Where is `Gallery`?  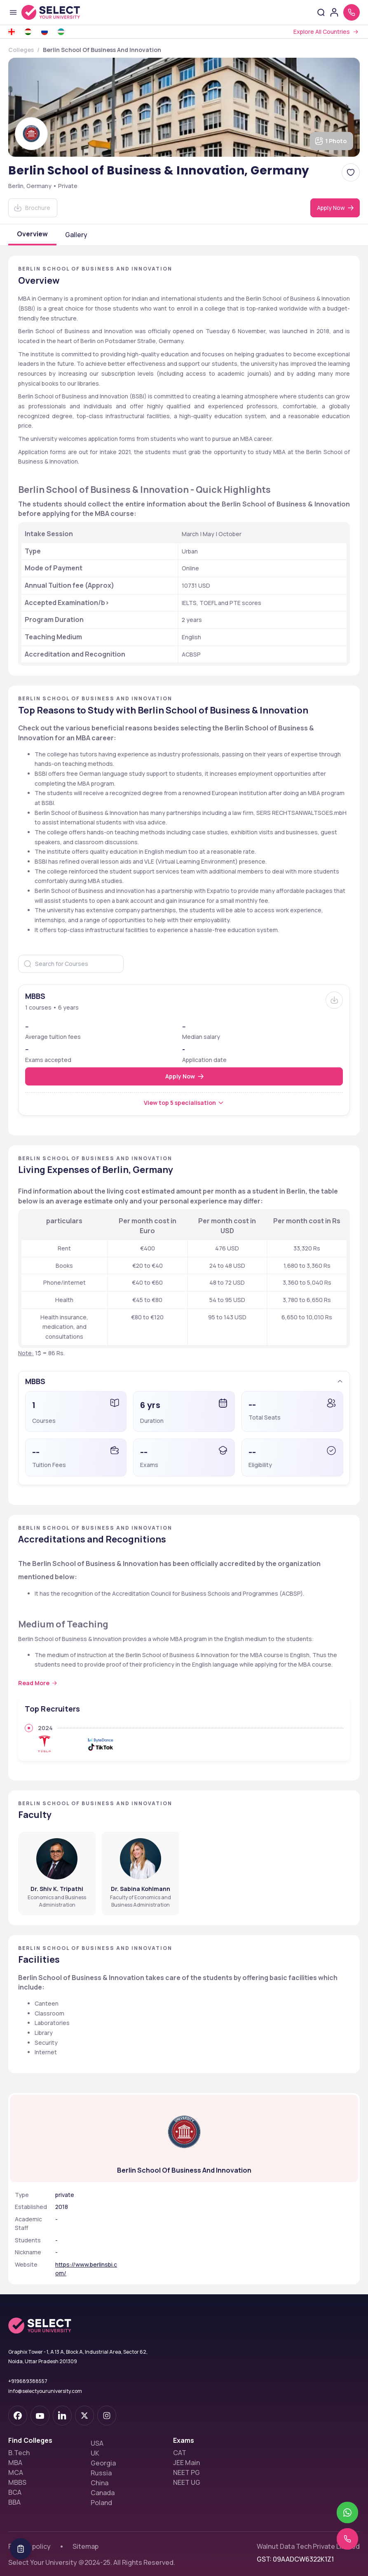 Gallery is located at coordinates (76, 234).